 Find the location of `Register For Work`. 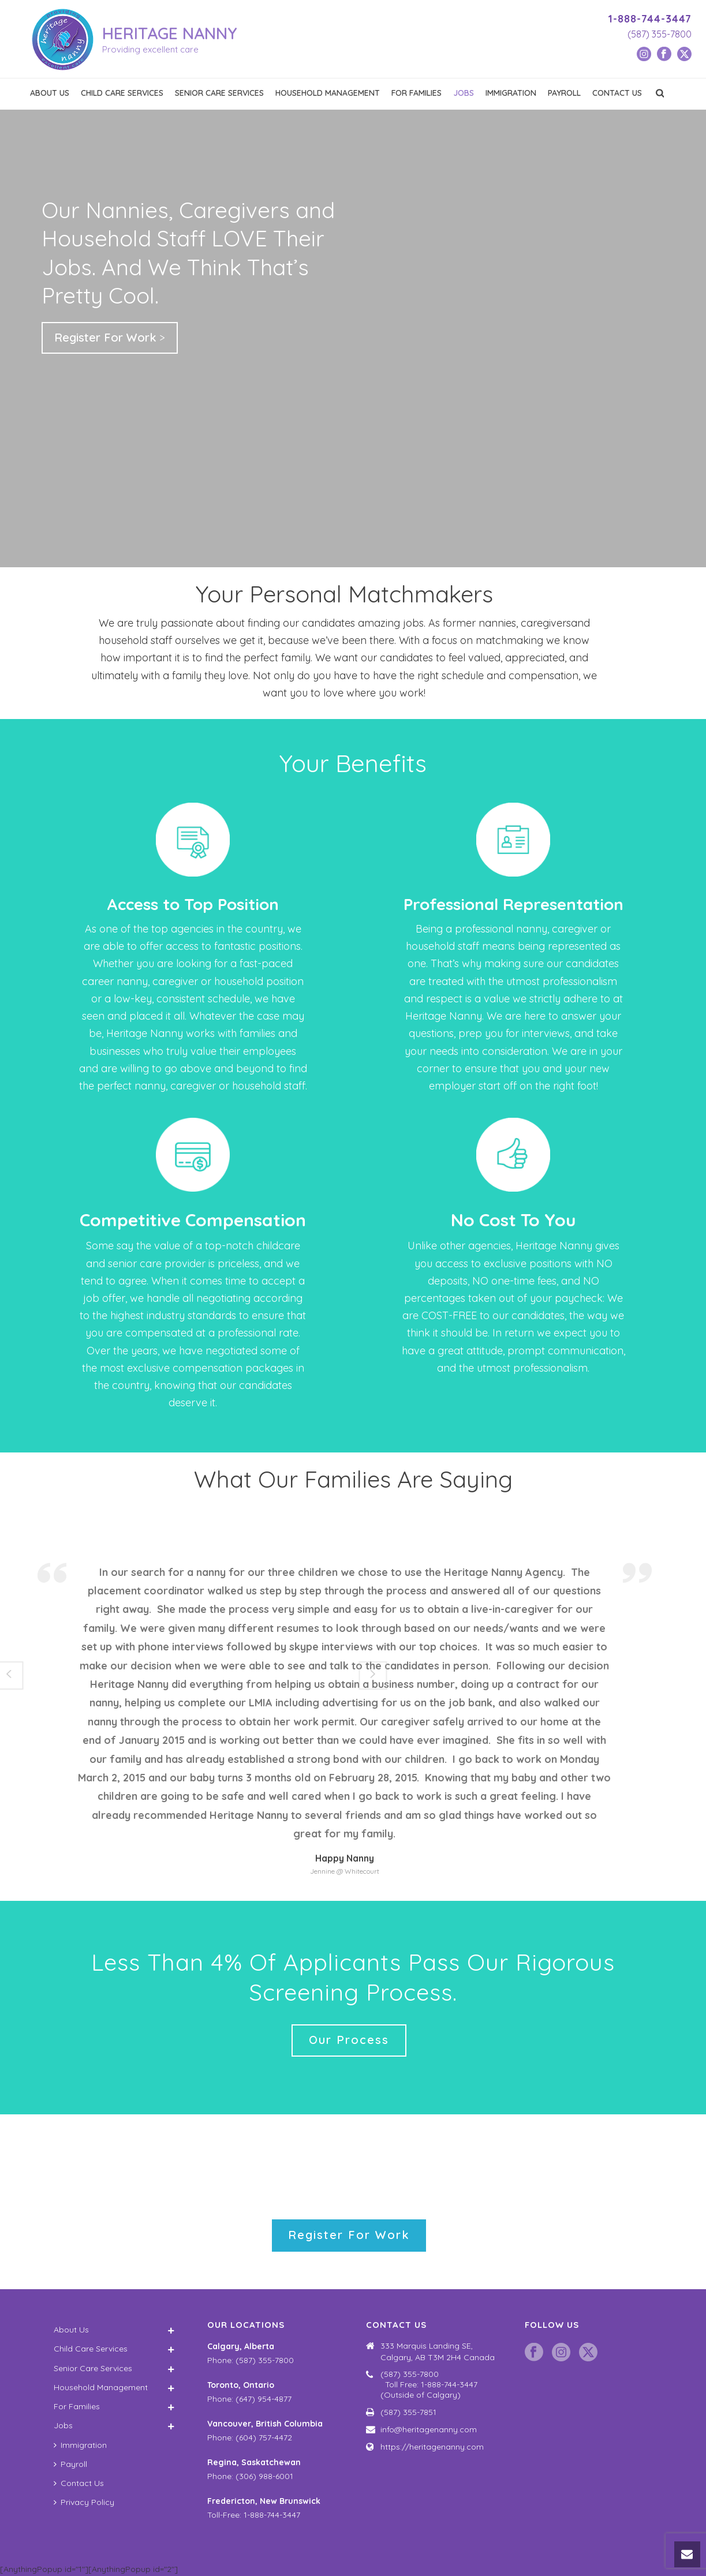

Register For Work is located at coordinates (105, 337).